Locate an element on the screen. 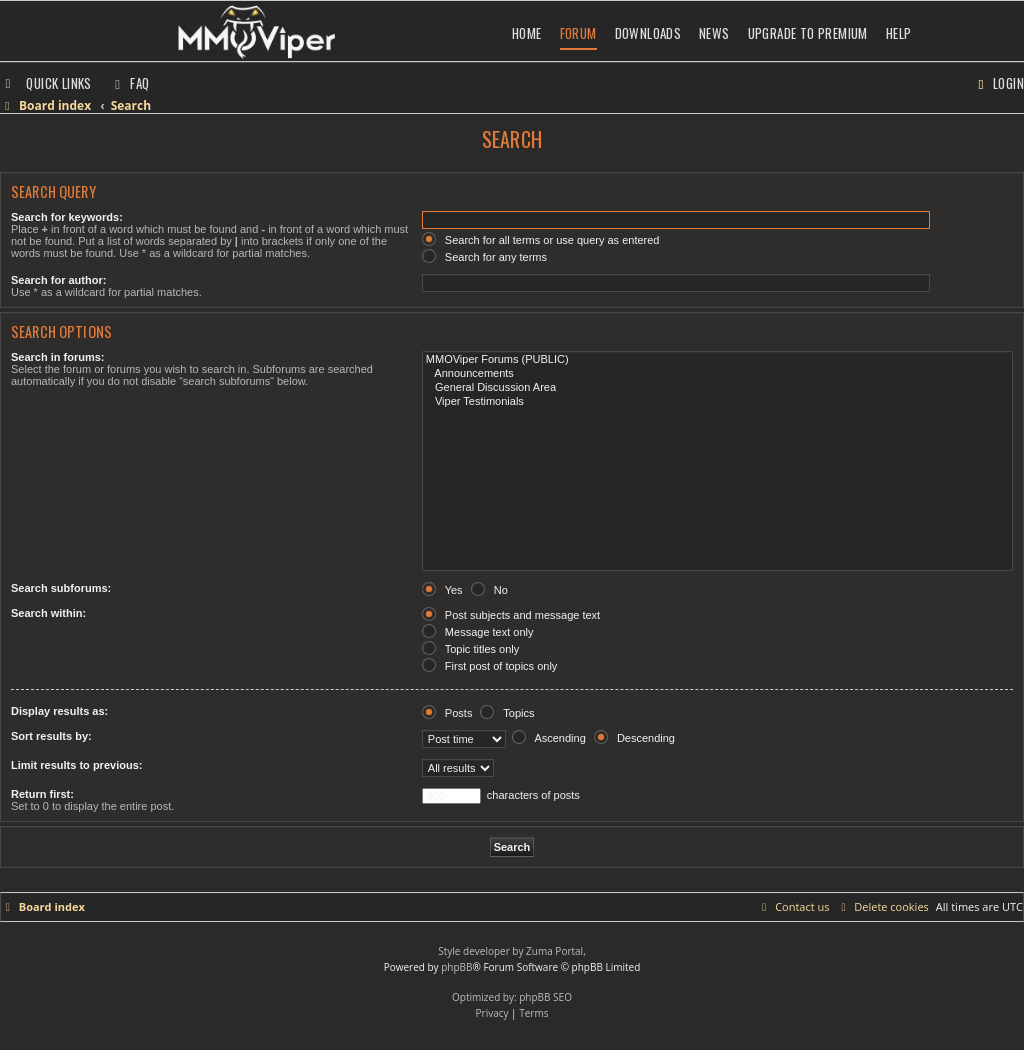 Image resolution: width=1024 pixels, height=1050 pixels. Help is located at coordinates (899, 33).